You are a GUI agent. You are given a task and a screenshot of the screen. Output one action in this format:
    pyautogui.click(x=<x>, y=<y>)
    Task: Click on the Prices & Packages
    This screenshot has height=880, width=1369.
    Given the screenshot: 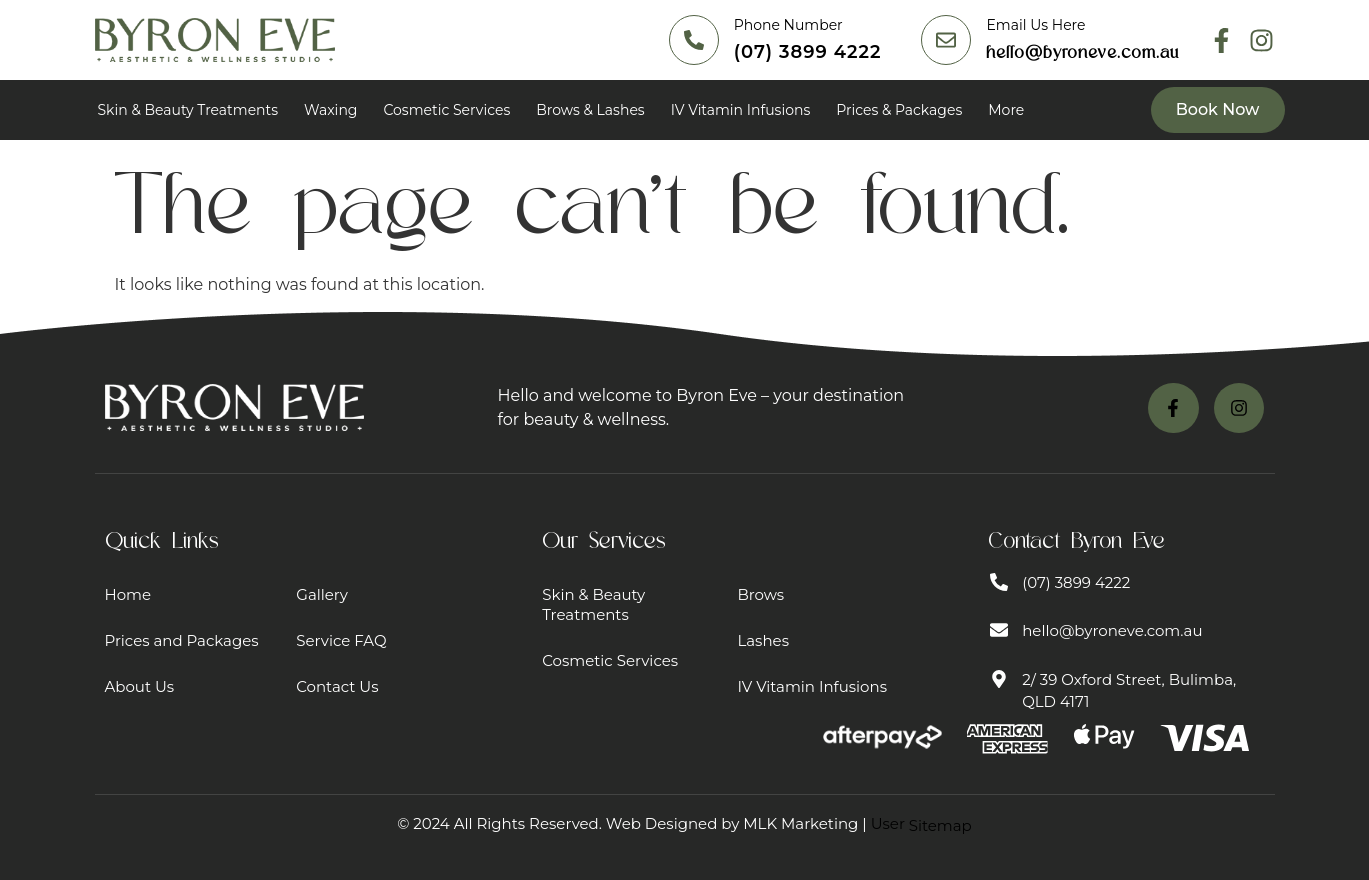 What is the action you would take?
    pyautogui.click(x=899, y=110)
    